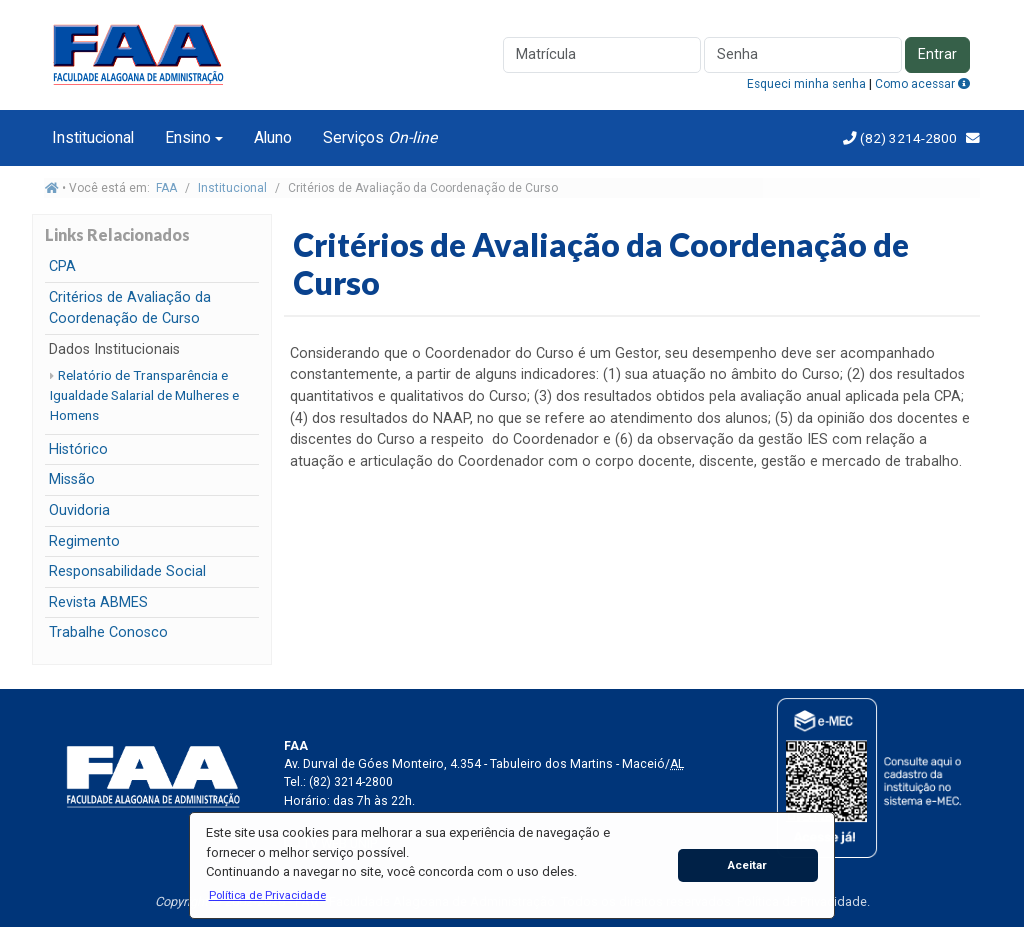 The width and height of the screenshot is (1024, 927). What do you see at coordinates (166, 188) in the screenshot?
I see `FAA` at bounding box center [166, 188].